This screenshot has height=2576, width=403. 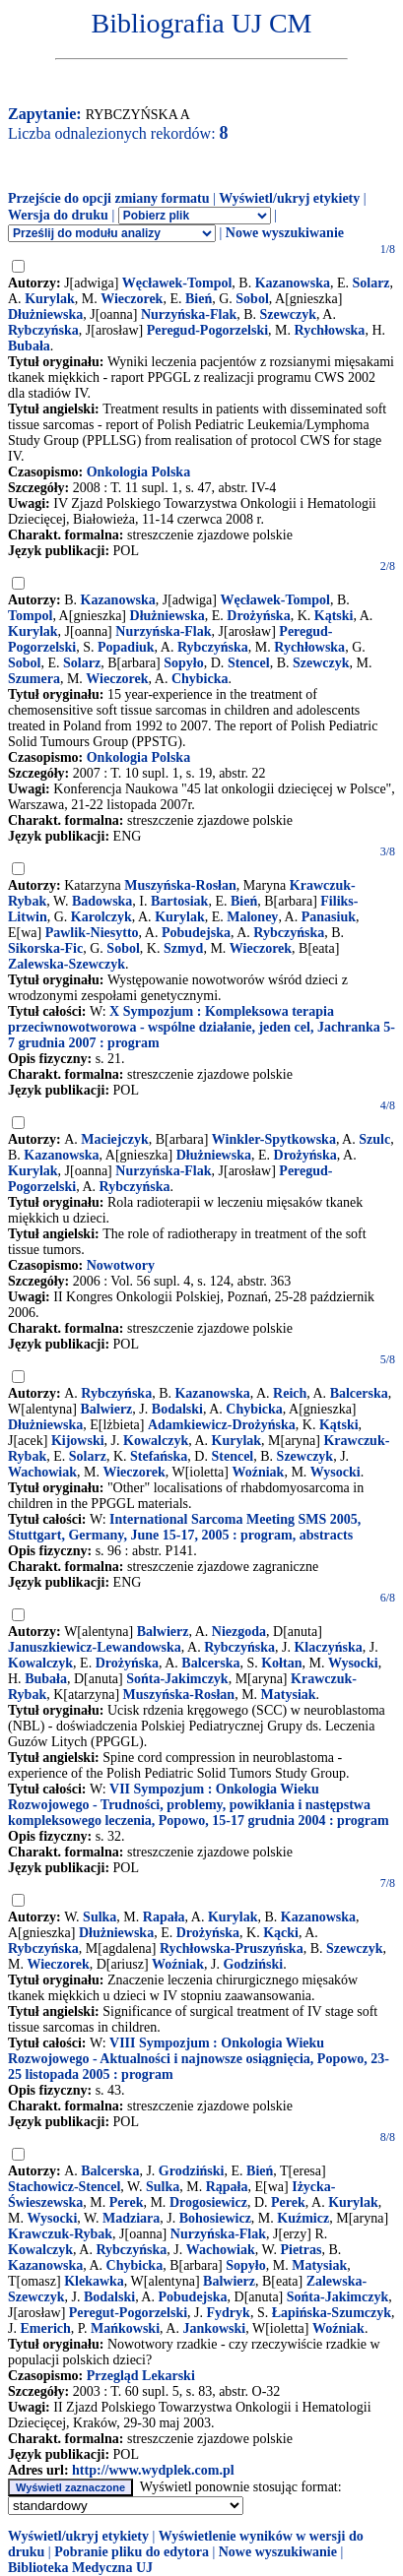 I want to click on Łapińska-Szumczyk, so click(x=331, y=2312).